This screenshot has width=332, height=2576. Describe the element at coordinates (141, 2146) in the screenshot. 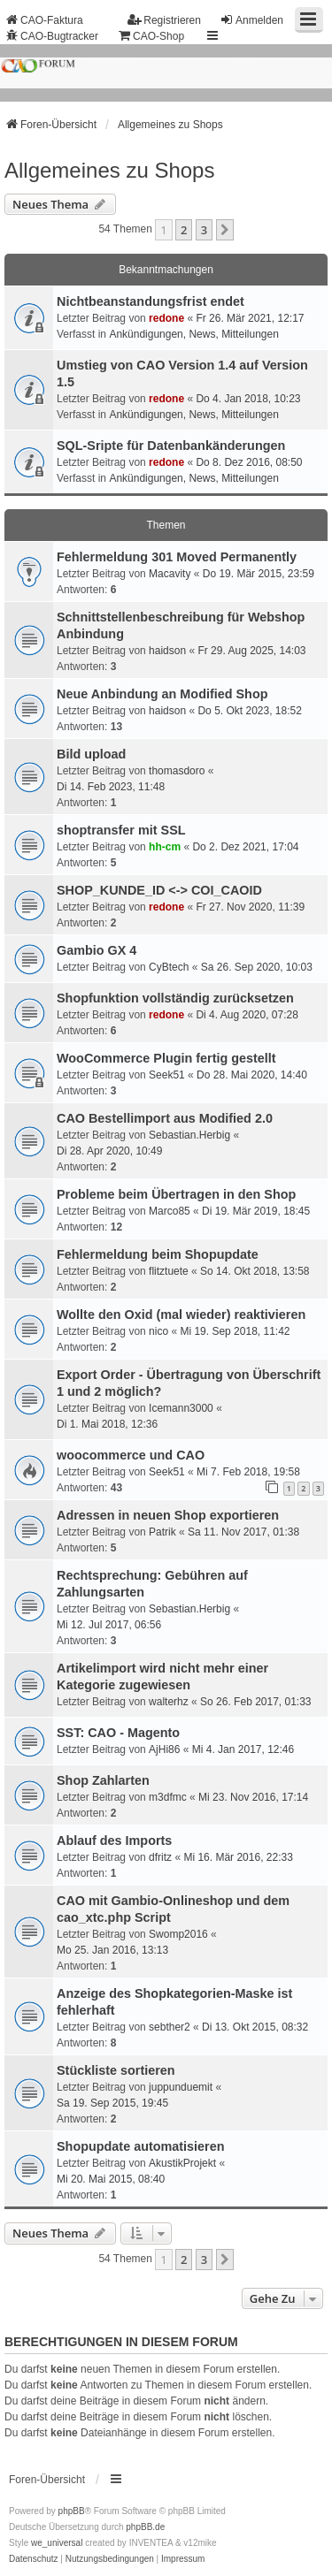

I see `Shopupdate automatisieren` at that location.